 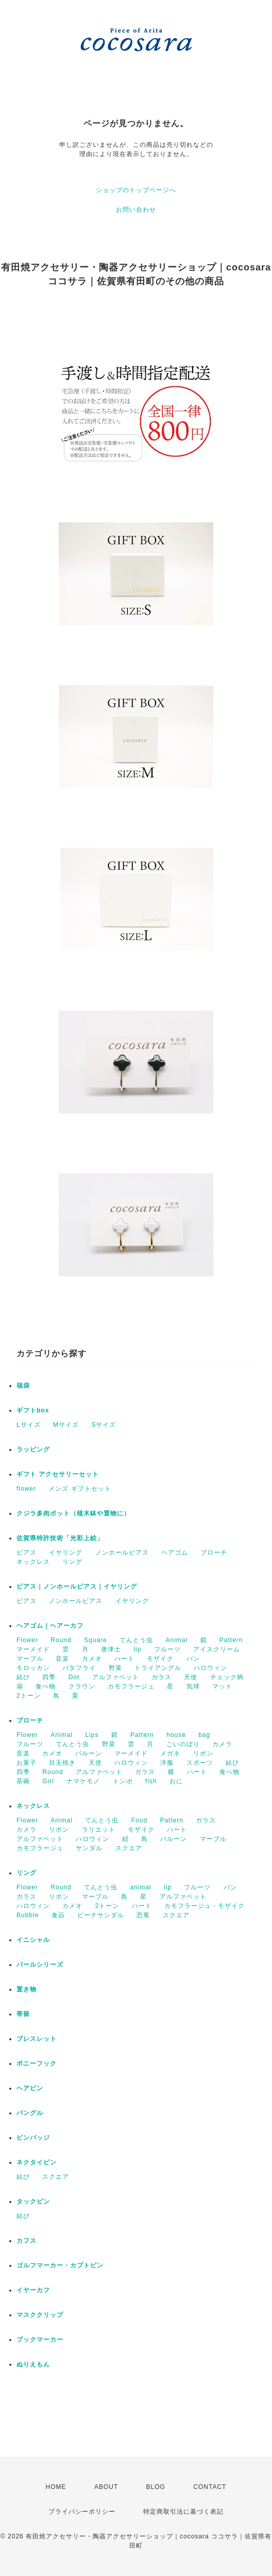 What do you see at coordinates (140, 1887) in the screenshot?
I see `animal` at bounding box center [140, 1887].